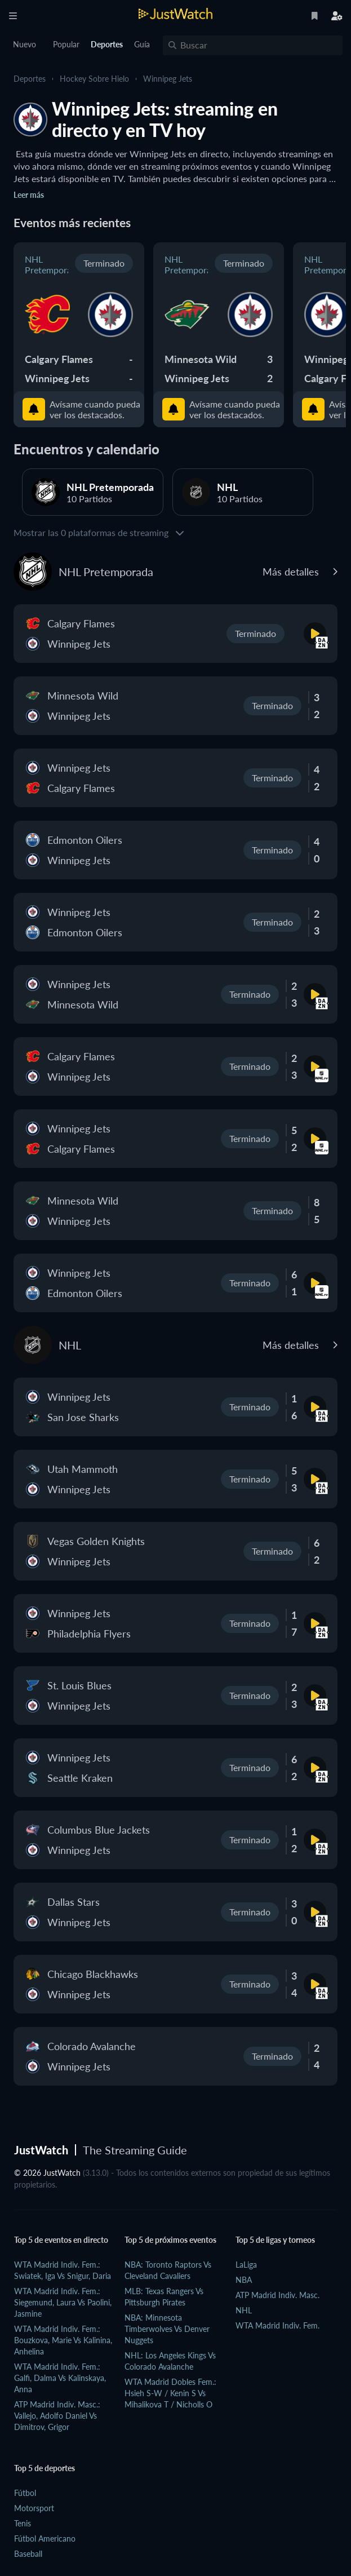 This screenshot has height=2576, width=351. I want to click on LaLiga, so click(246, 2264).